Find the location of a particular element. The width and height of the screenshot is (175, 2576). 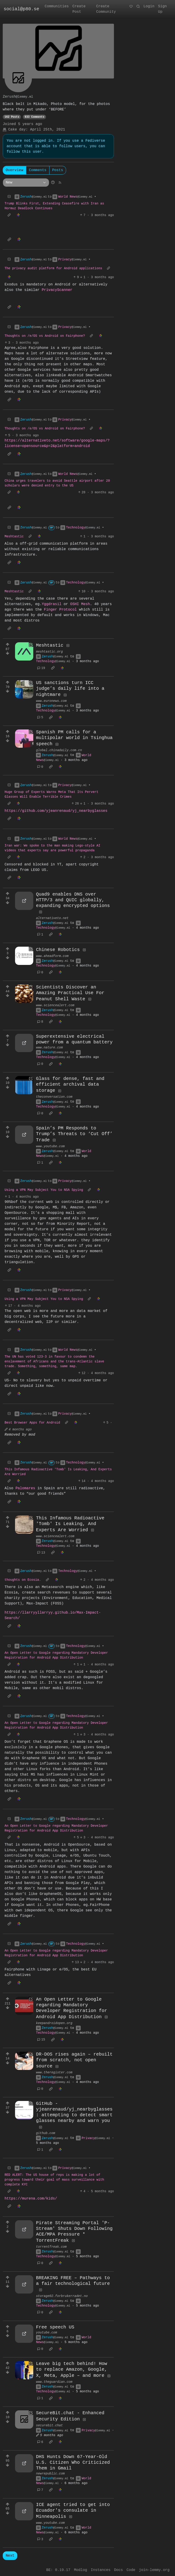

https://murena.com/kids/ is located at coordinates (31, 2193).